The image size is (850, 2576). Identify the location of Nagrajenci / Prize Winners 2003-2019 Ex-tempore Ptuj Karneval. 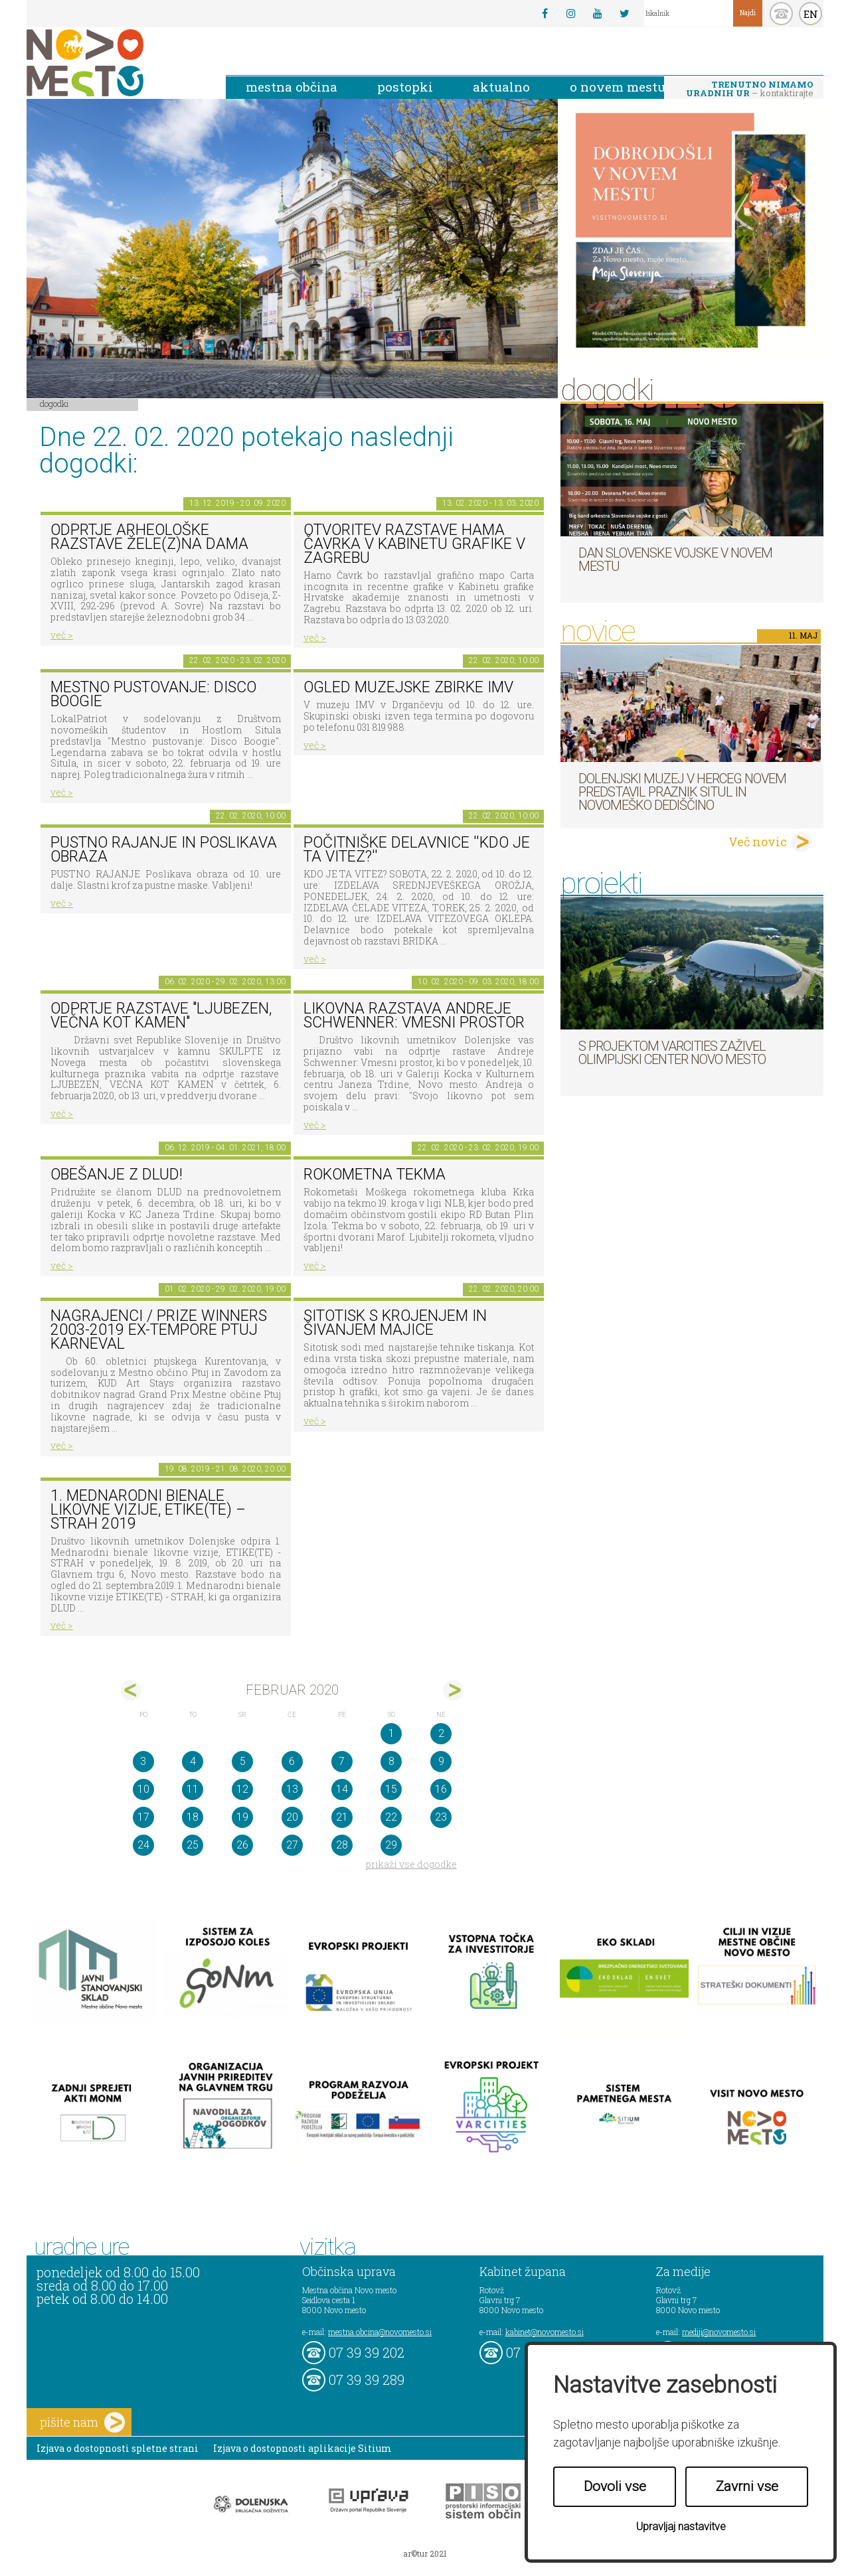
(158, 1329).